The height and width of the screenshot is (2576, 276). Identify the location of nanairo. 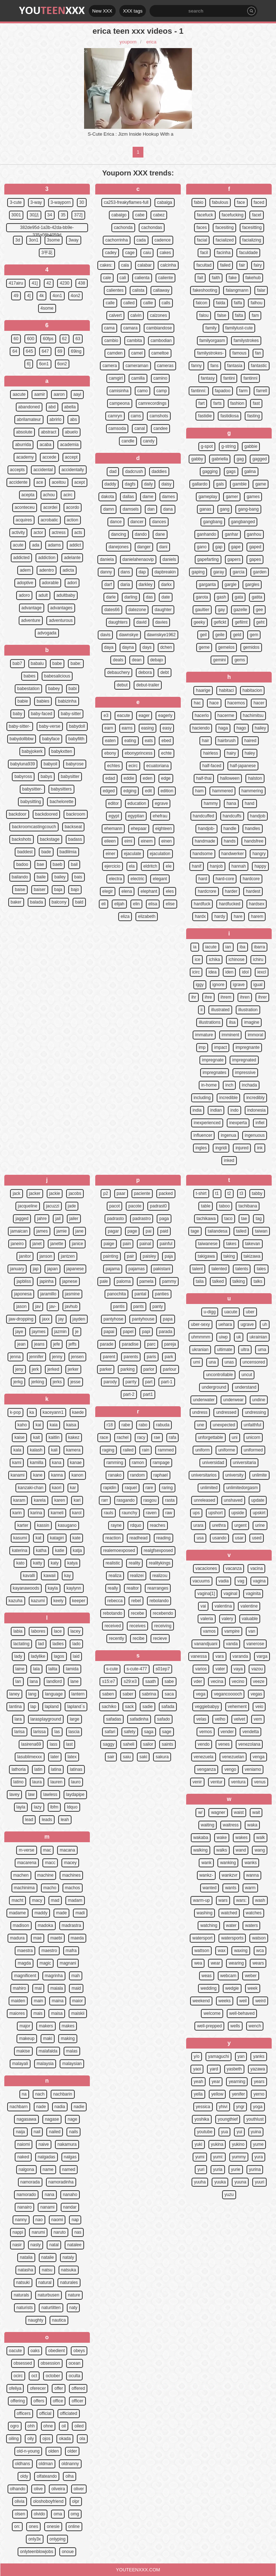
(24, 2207).